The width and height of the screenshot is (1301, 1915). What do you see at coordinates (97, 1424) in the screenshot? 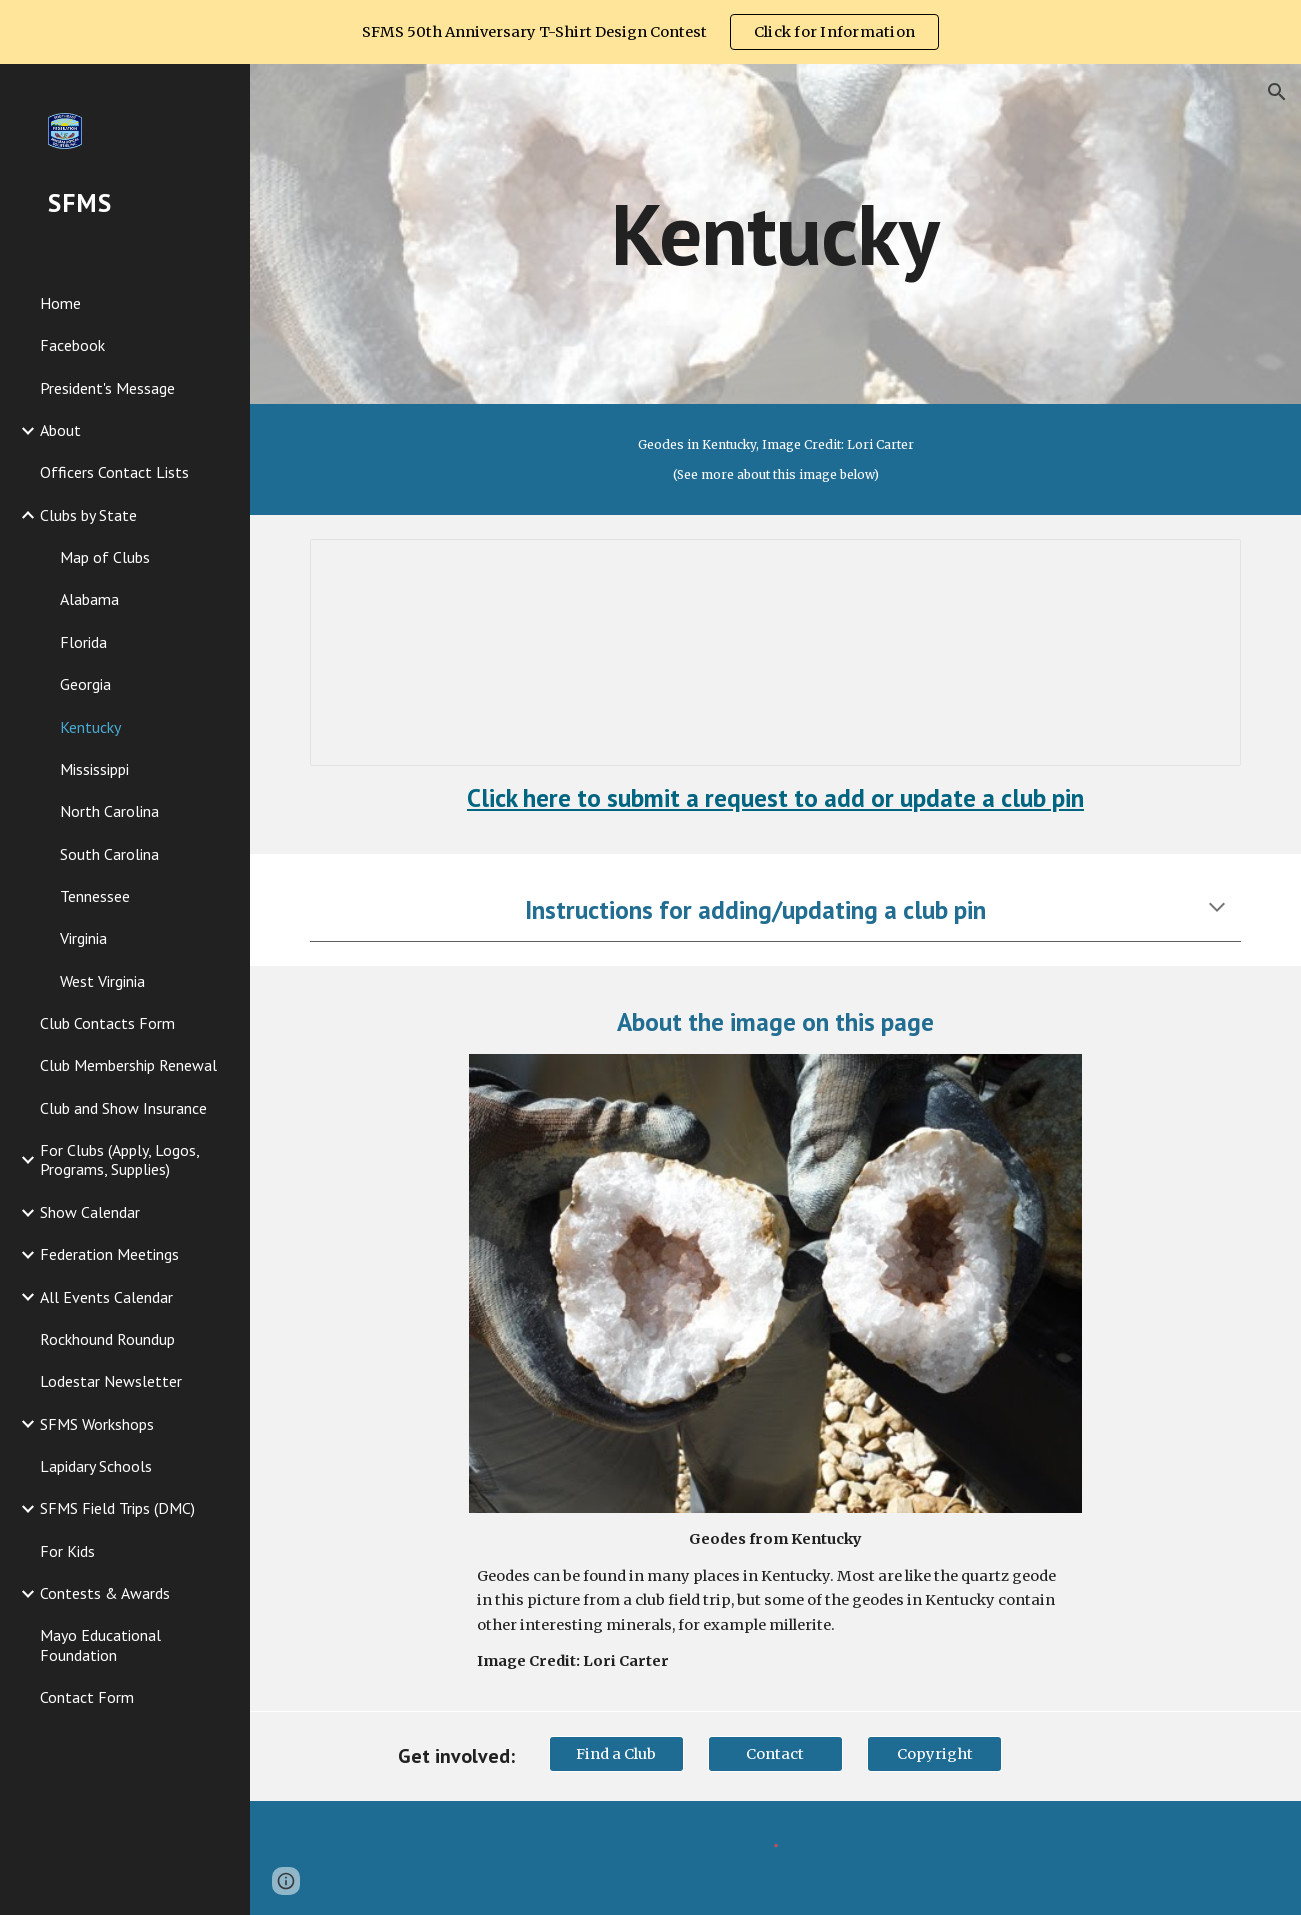
I see `SFMS Workshops [link]` at bounding box center [97, 1424].